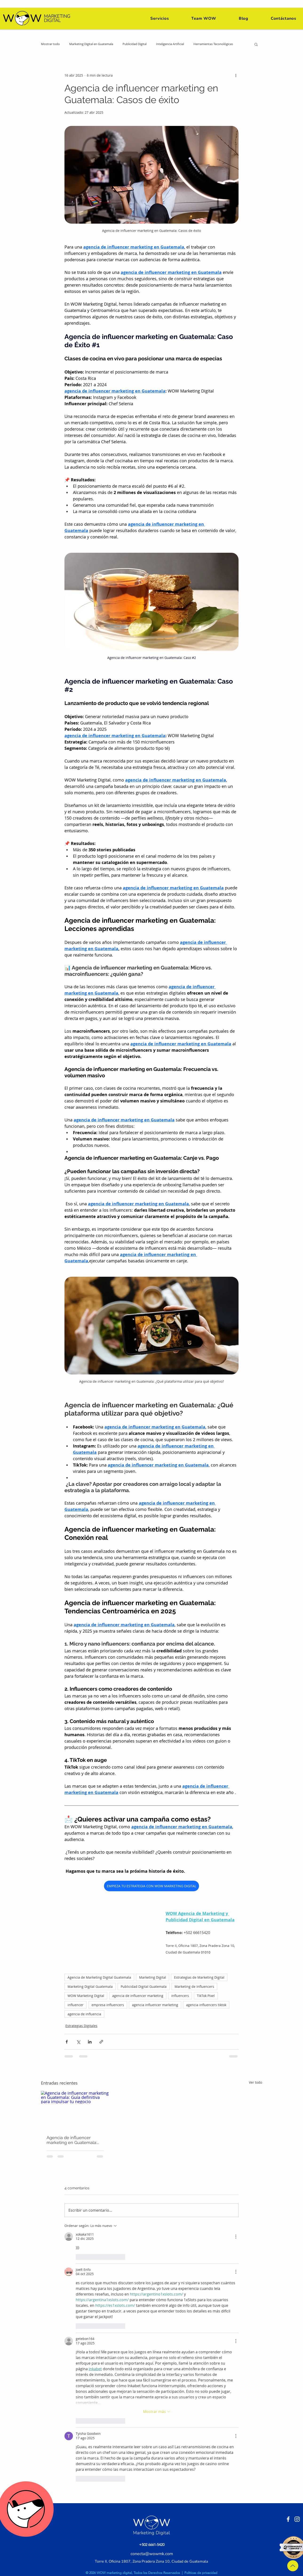  Describe the element at coordinates (256, 44) in the screenshot. I see `[button]` at that location.